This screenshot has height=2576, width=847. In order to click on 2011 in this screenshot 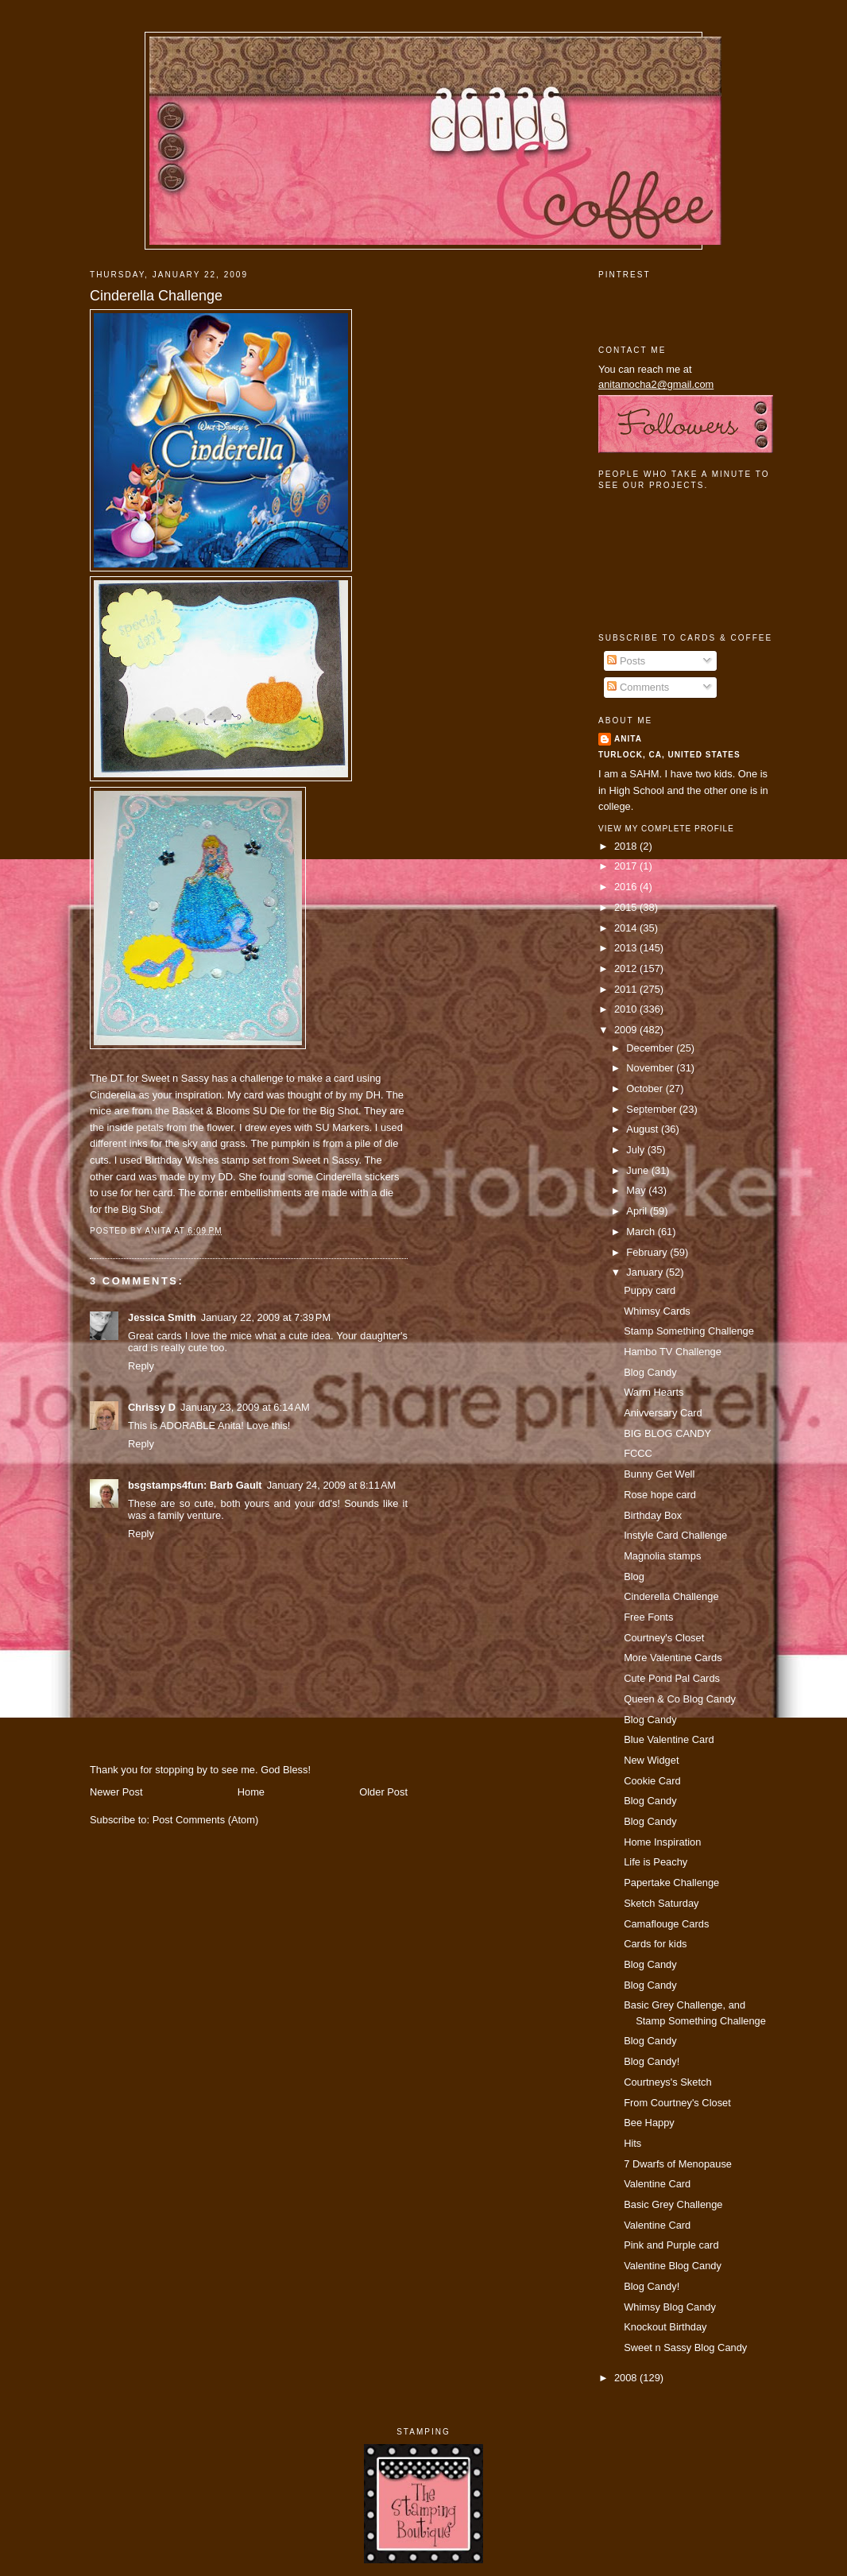, I will do `click(627, 989)`.